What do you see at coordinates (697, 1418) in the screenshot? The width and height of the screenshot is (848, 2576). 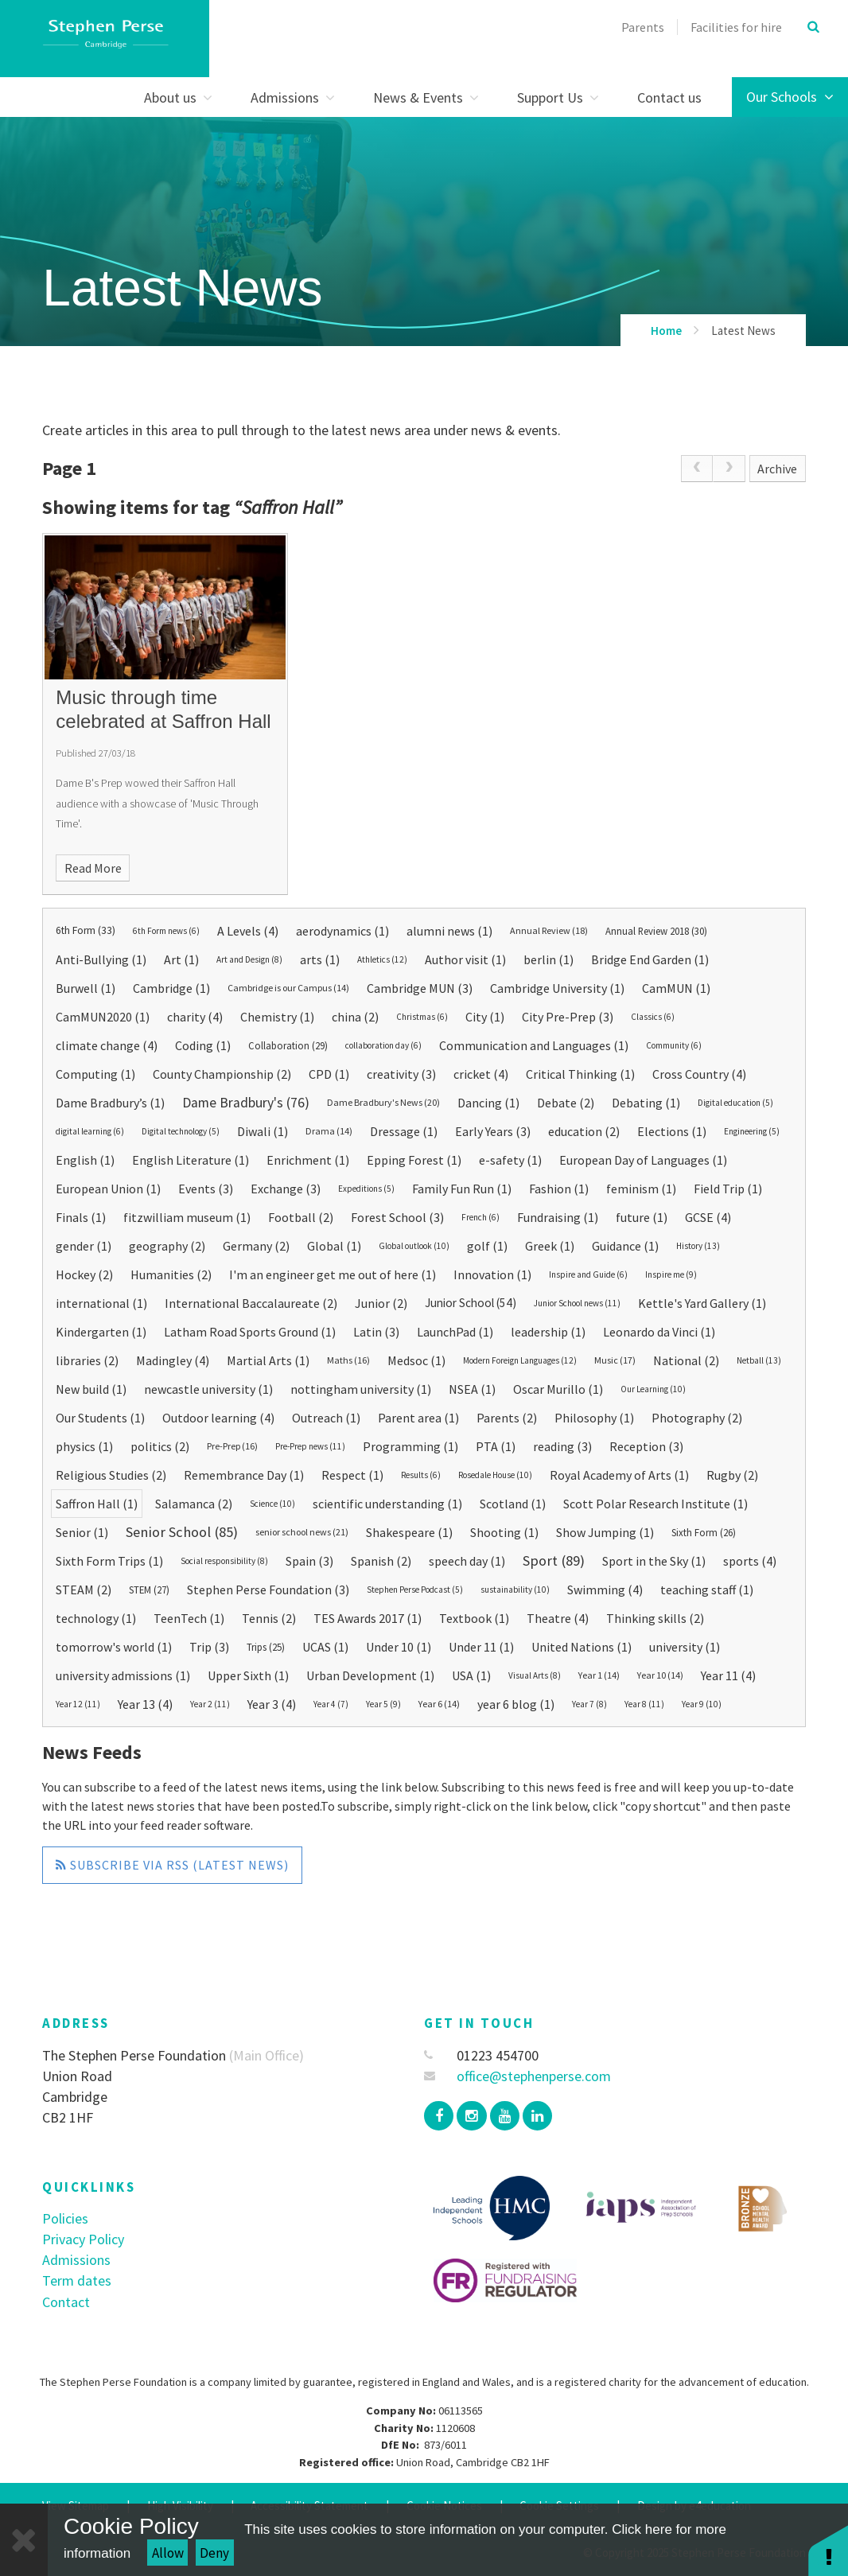 I see `Photography (2)` at bounding box center [697, 1418].